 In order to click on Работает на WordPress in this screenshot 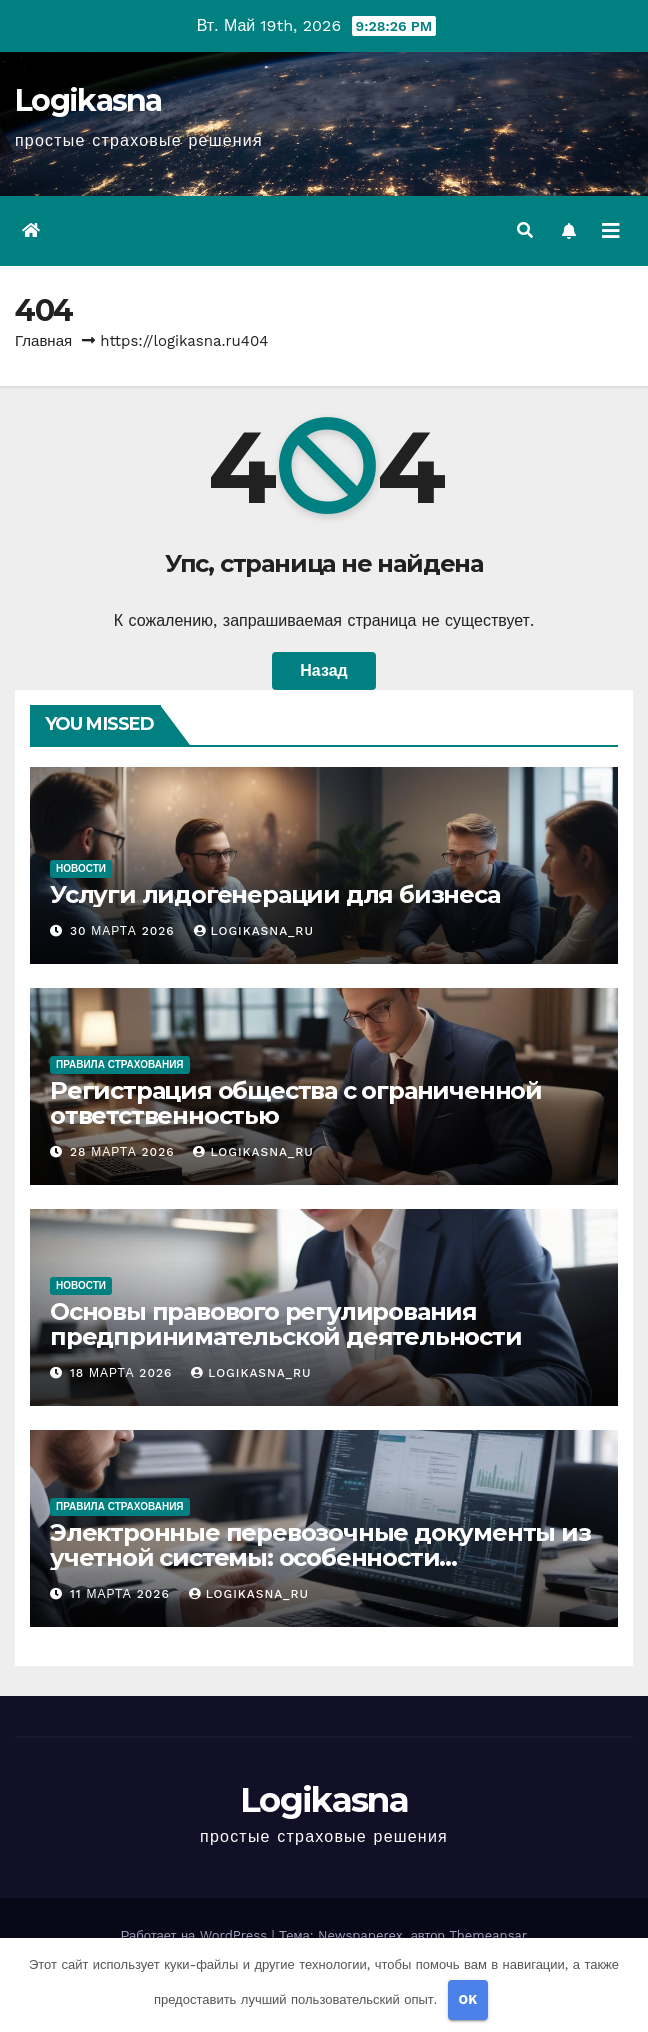, I will do `click(196, 1935)`.